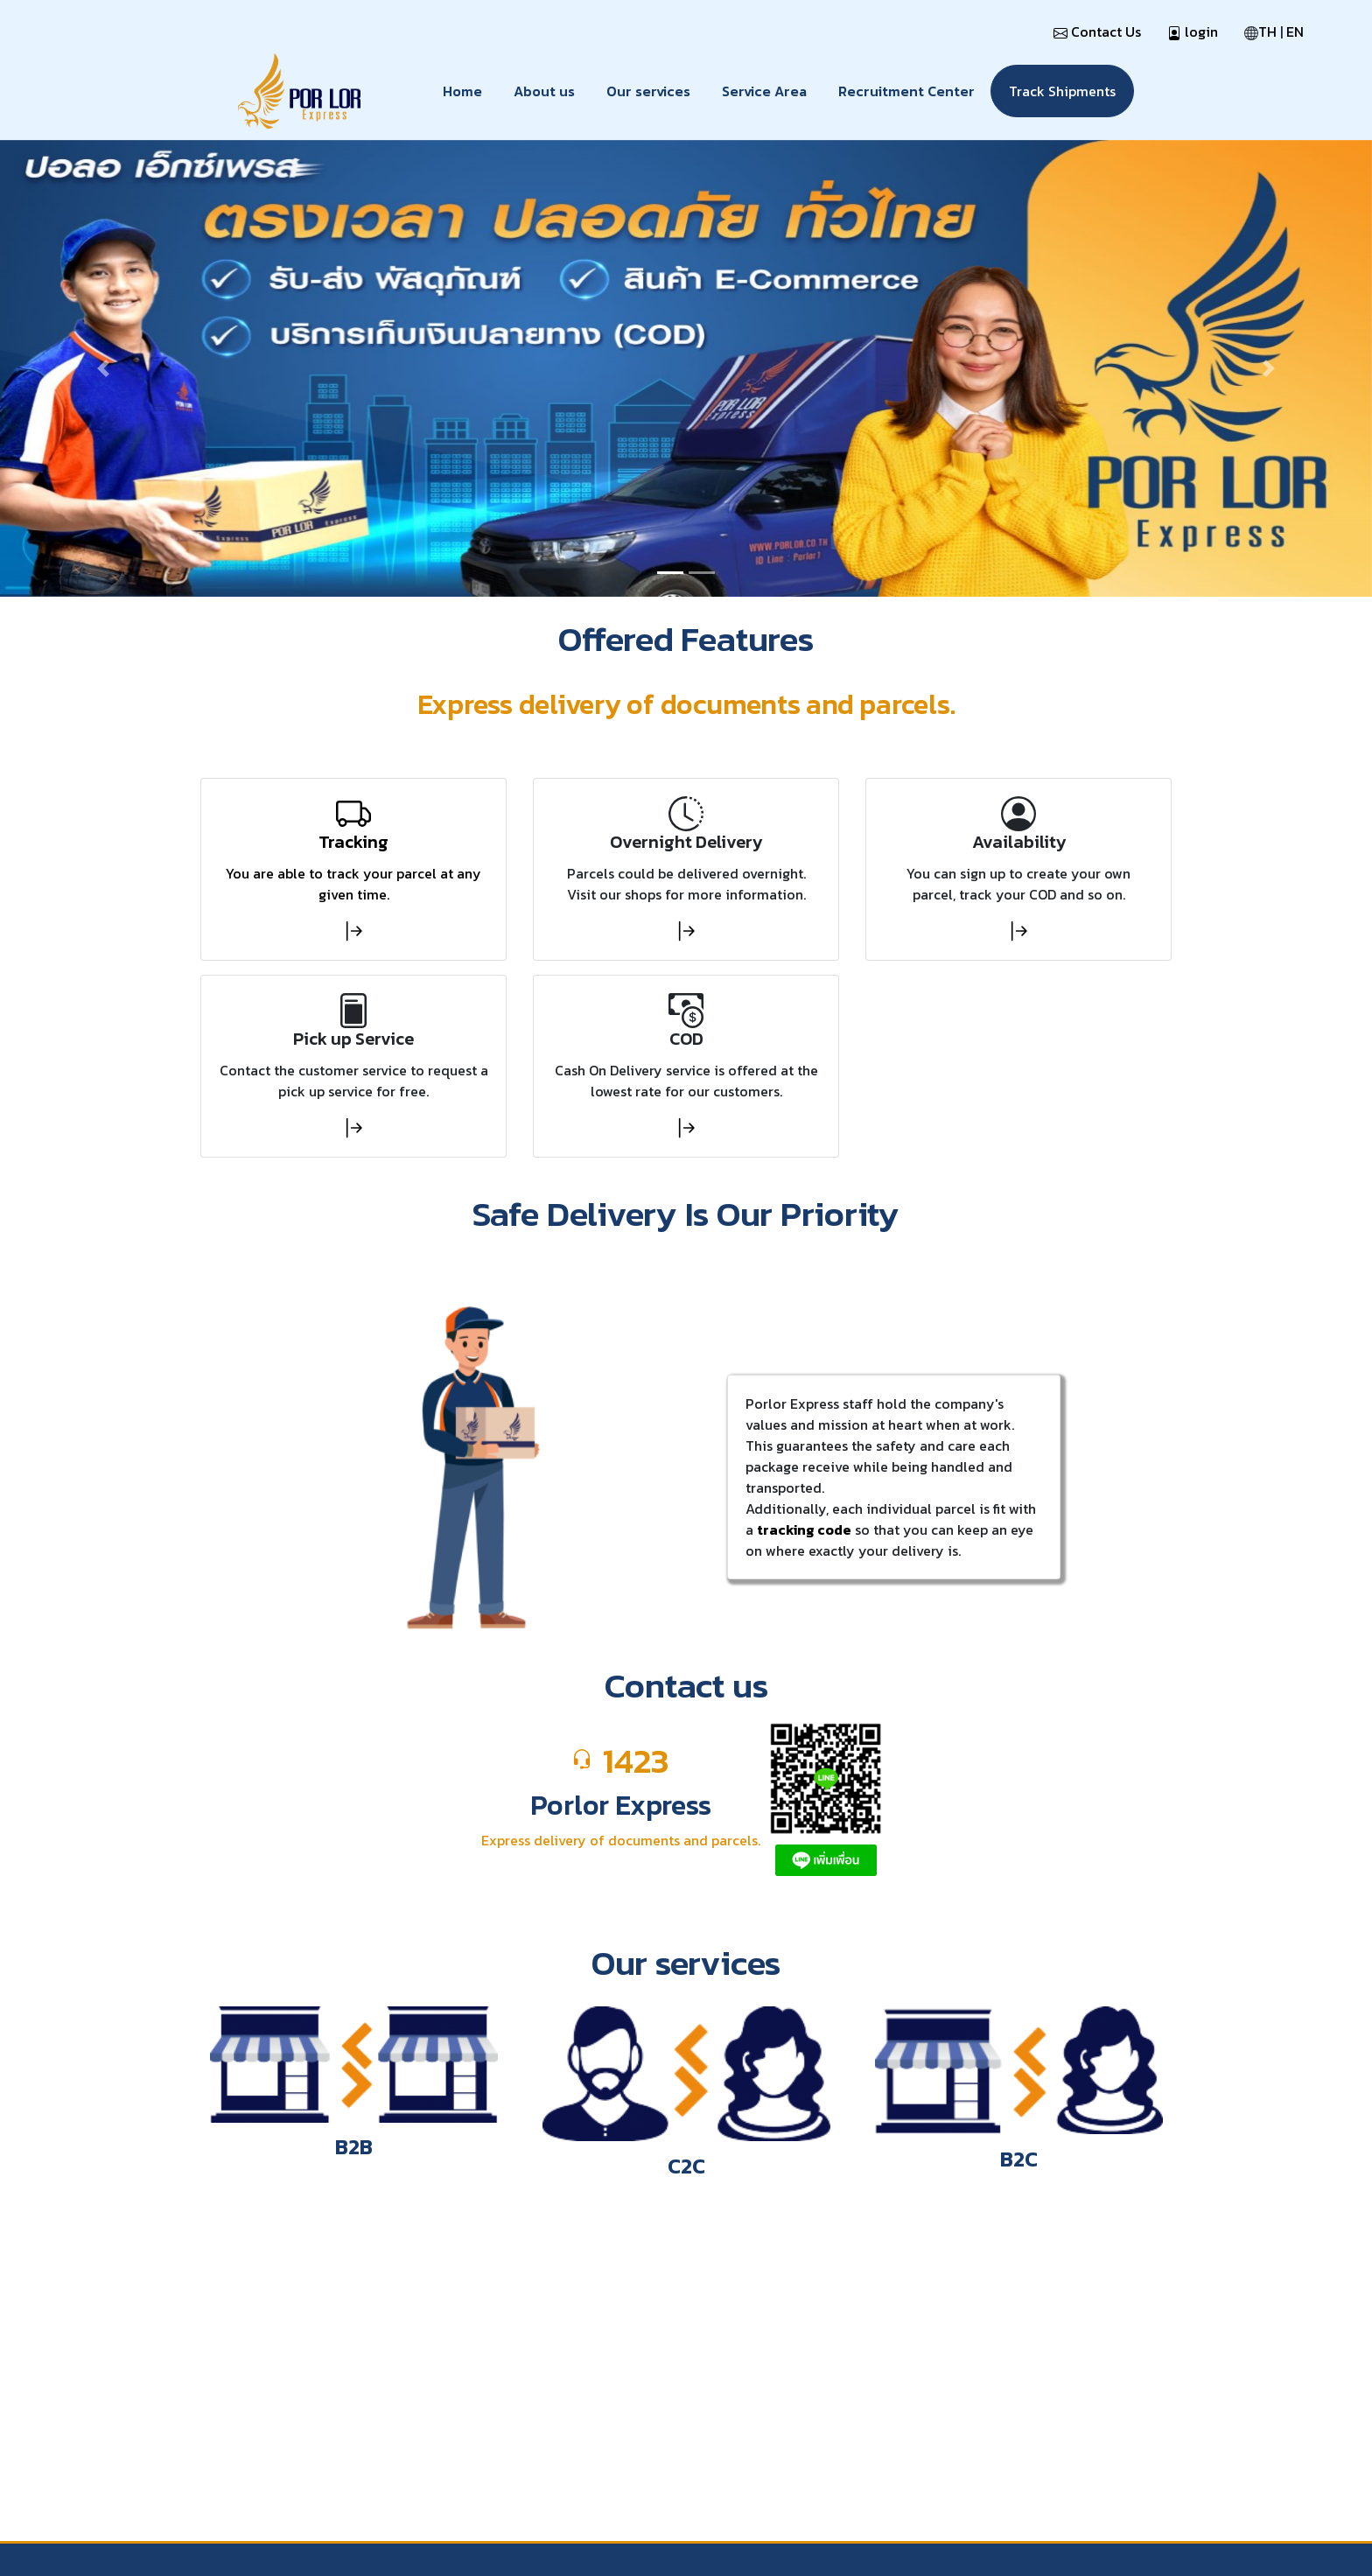 This screenshot has height=2576, width=1372. I want to click on [button], so click(103, 369).